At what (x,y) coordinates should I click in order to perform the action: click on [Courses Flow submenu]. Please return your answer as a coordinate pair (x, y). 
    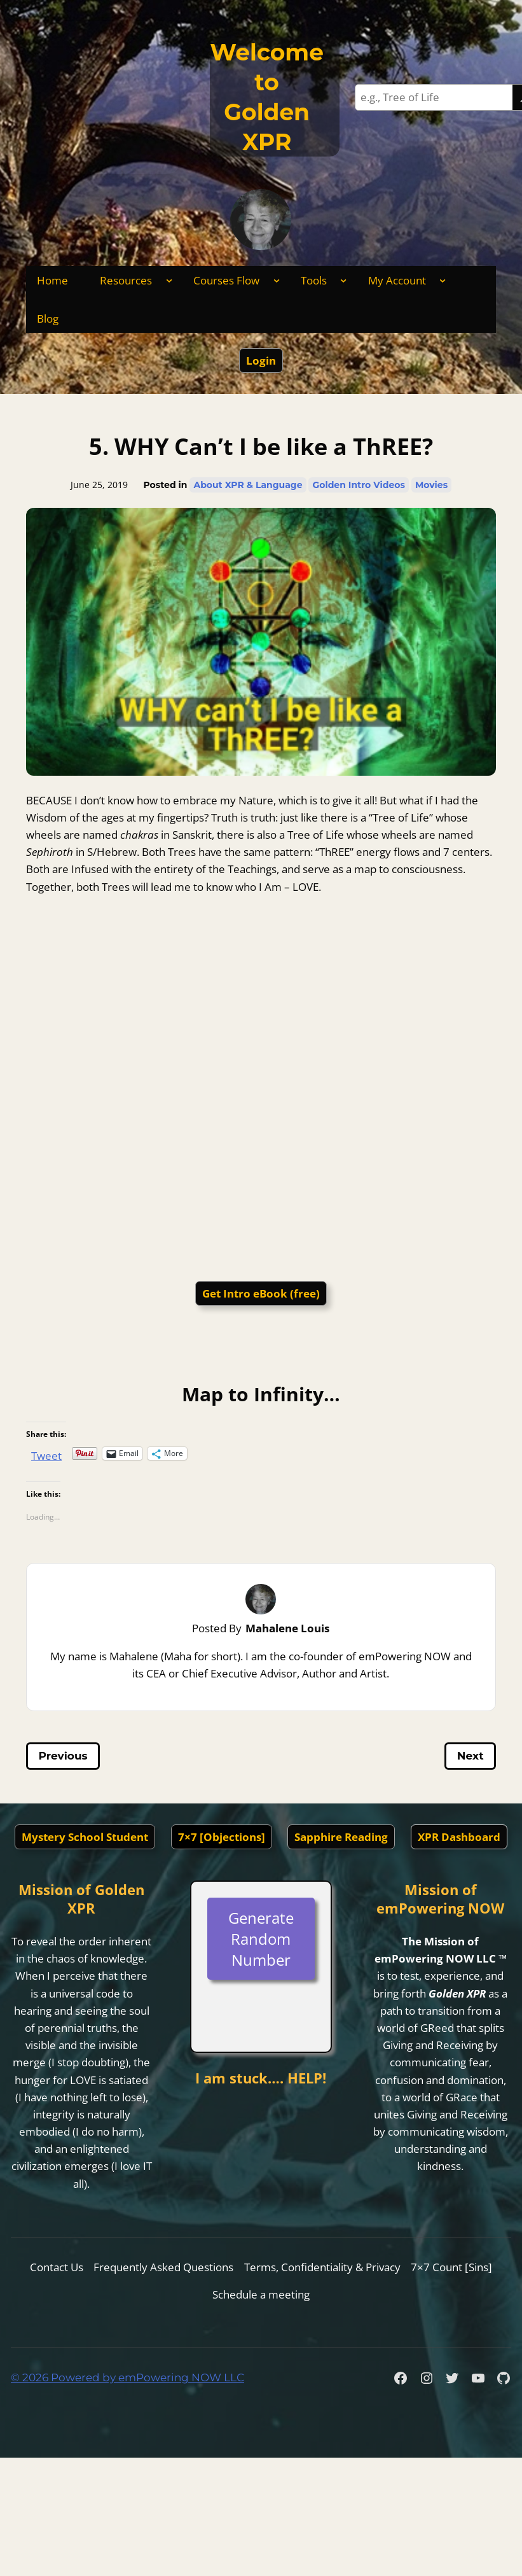
    Looking at the image, I should click on (276, 280).